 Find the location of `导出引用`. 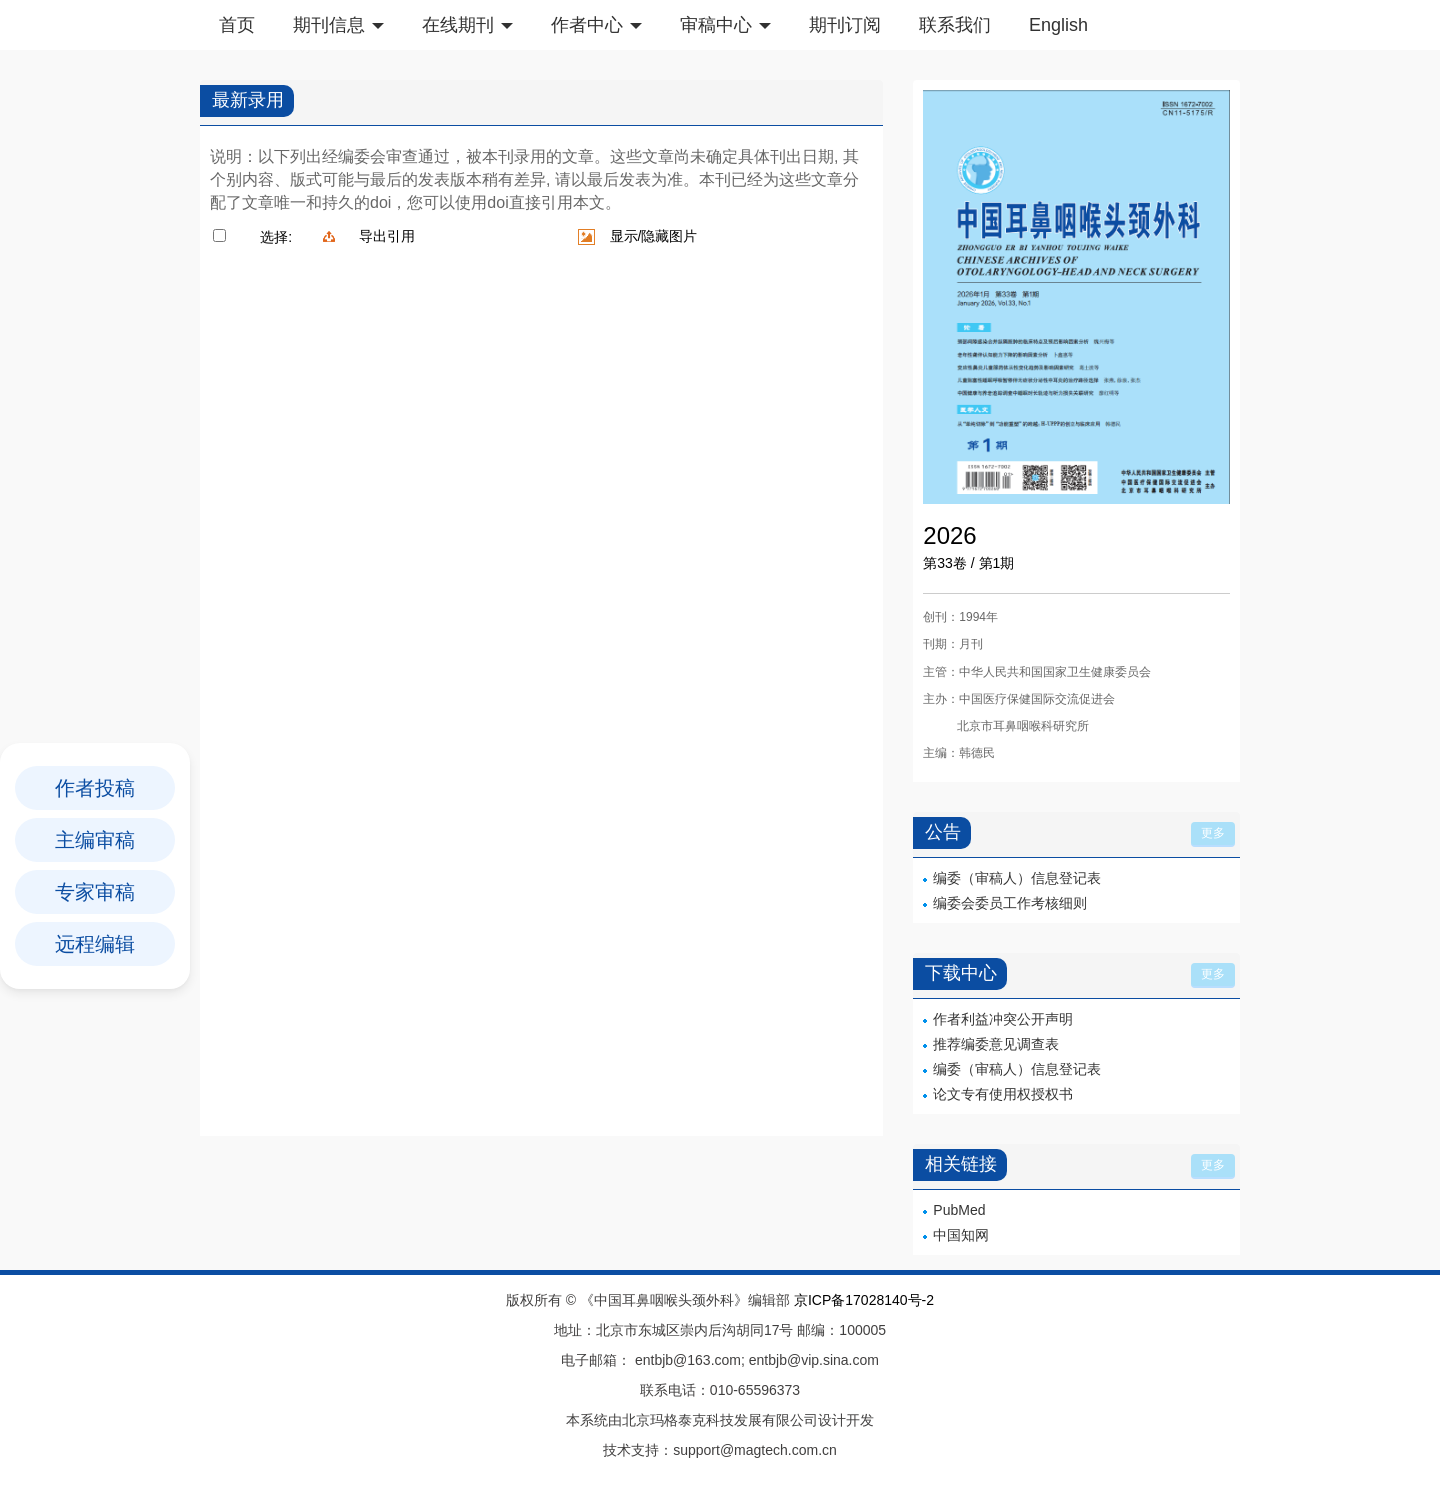

导出引用 is located at coordinates (387, 236).